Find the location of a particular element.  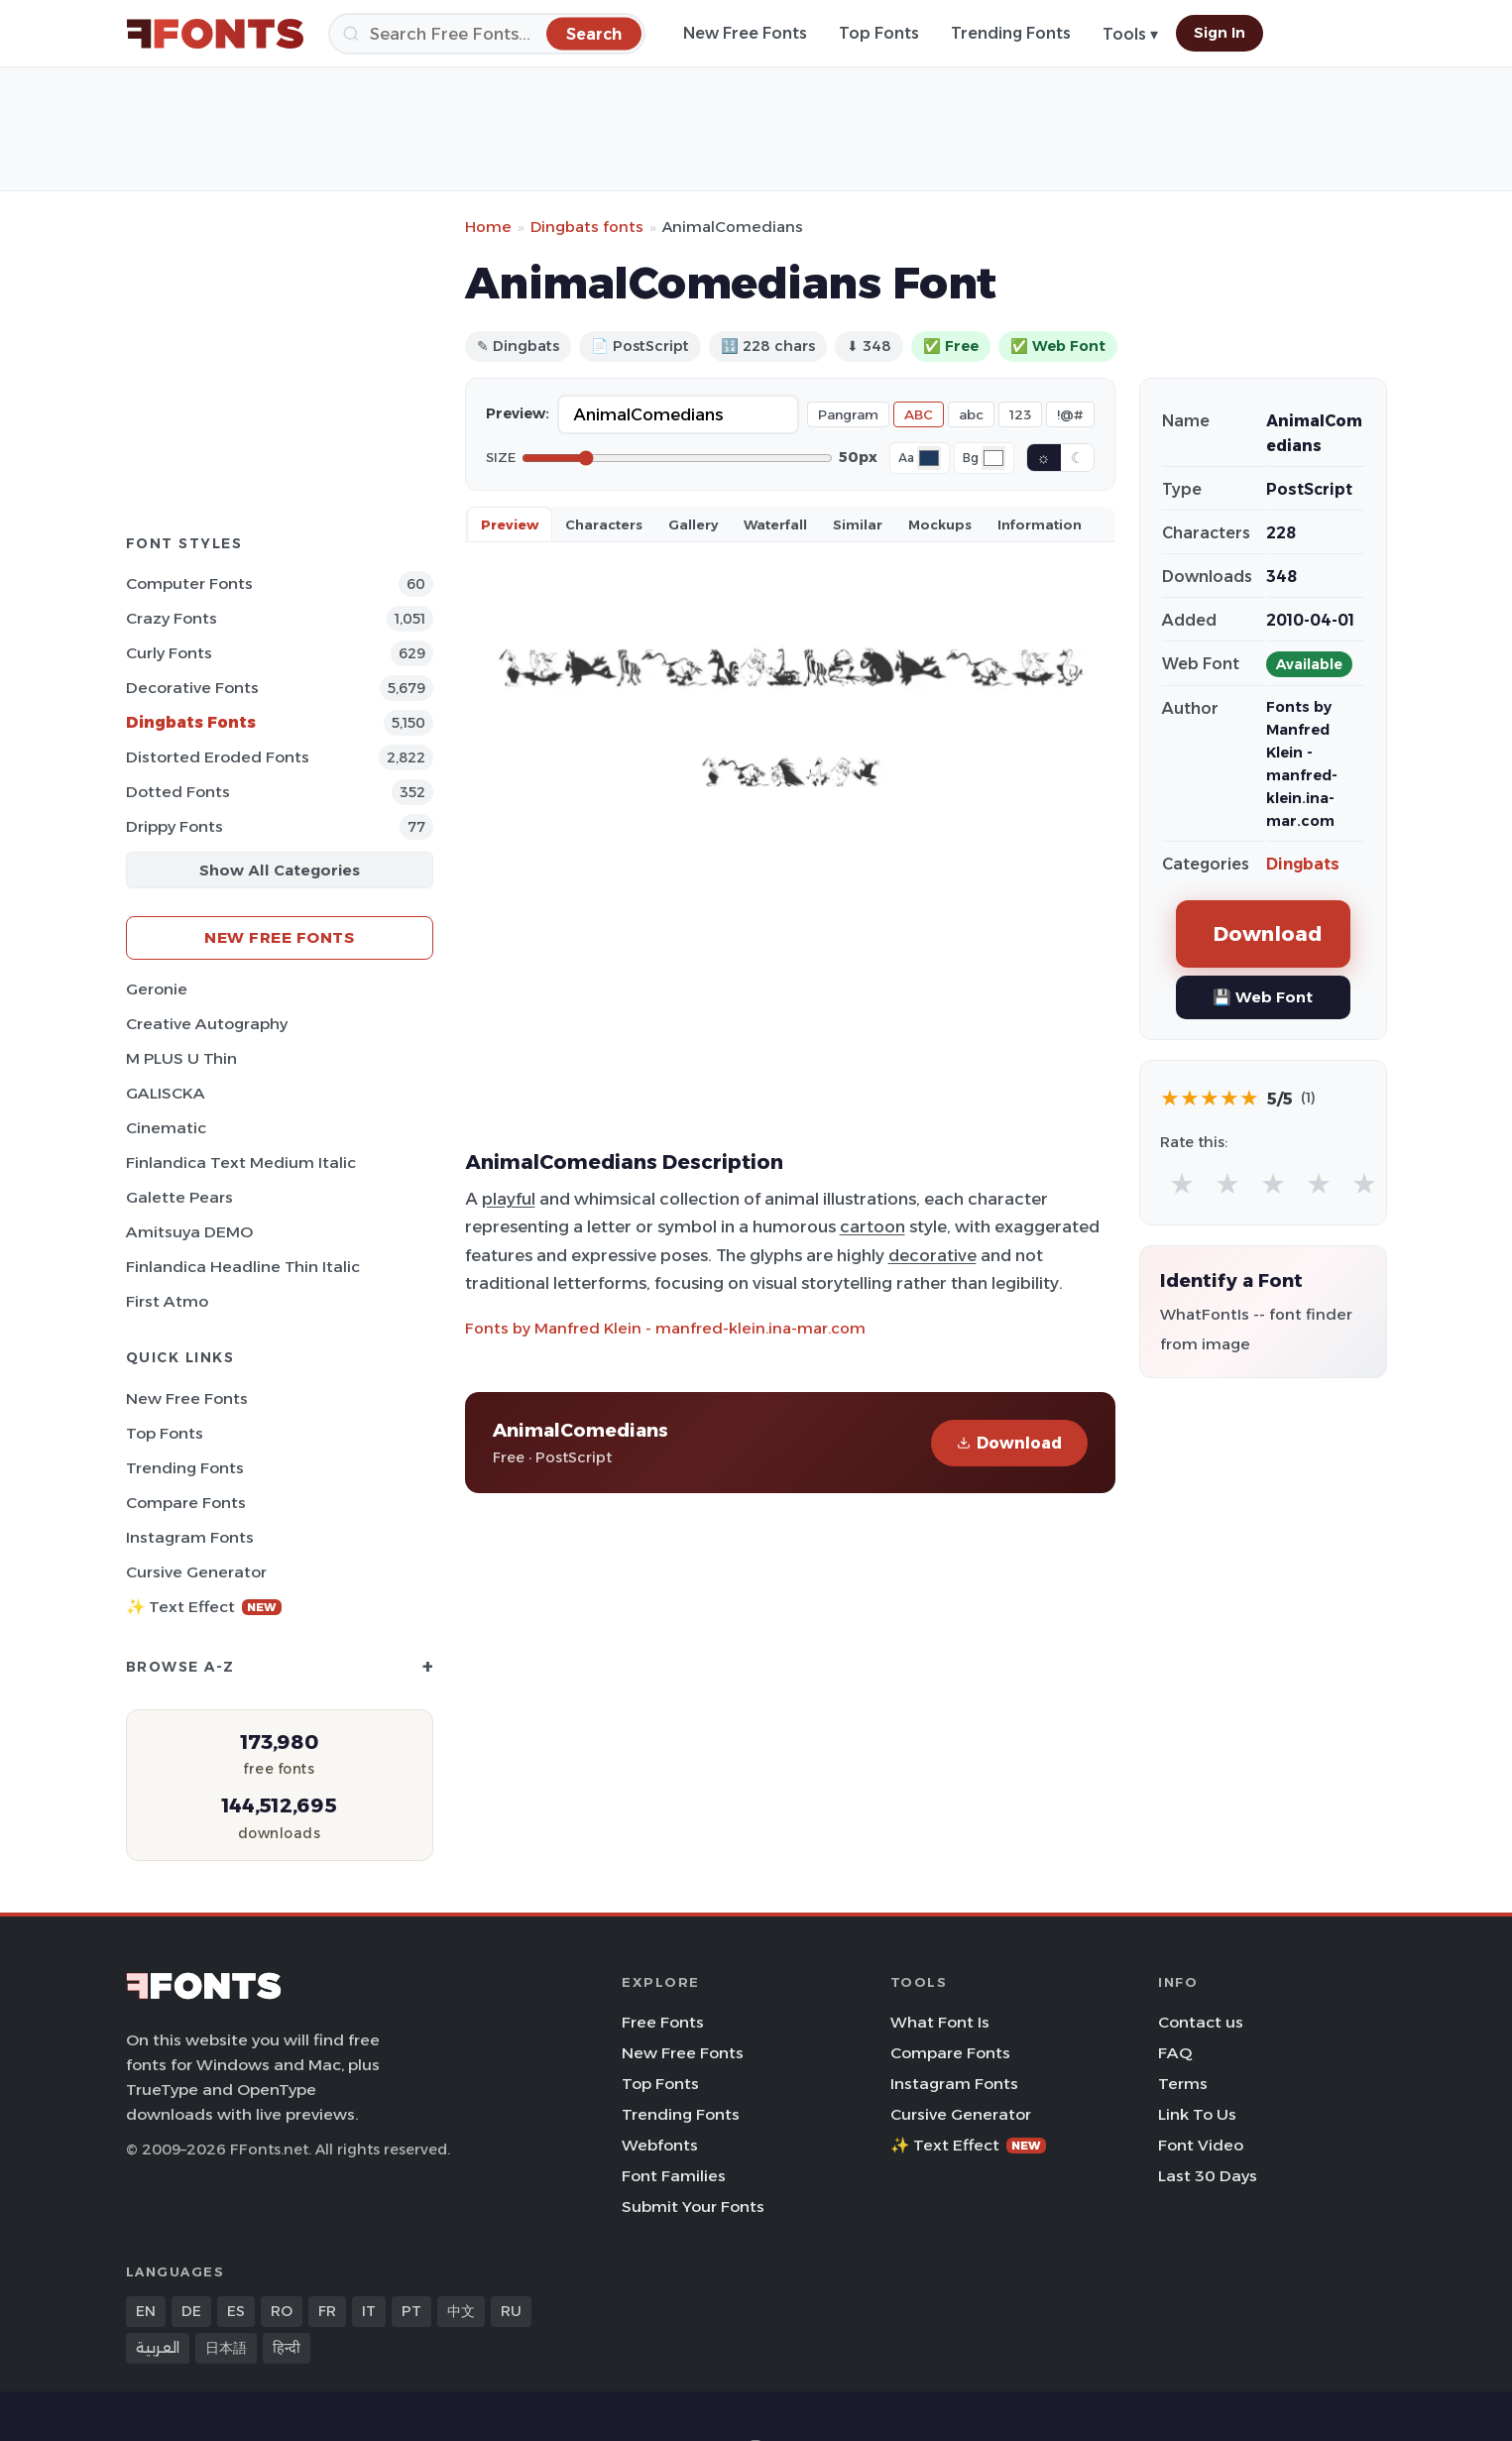

Computer Fonts is located at coordinates (189, 583).